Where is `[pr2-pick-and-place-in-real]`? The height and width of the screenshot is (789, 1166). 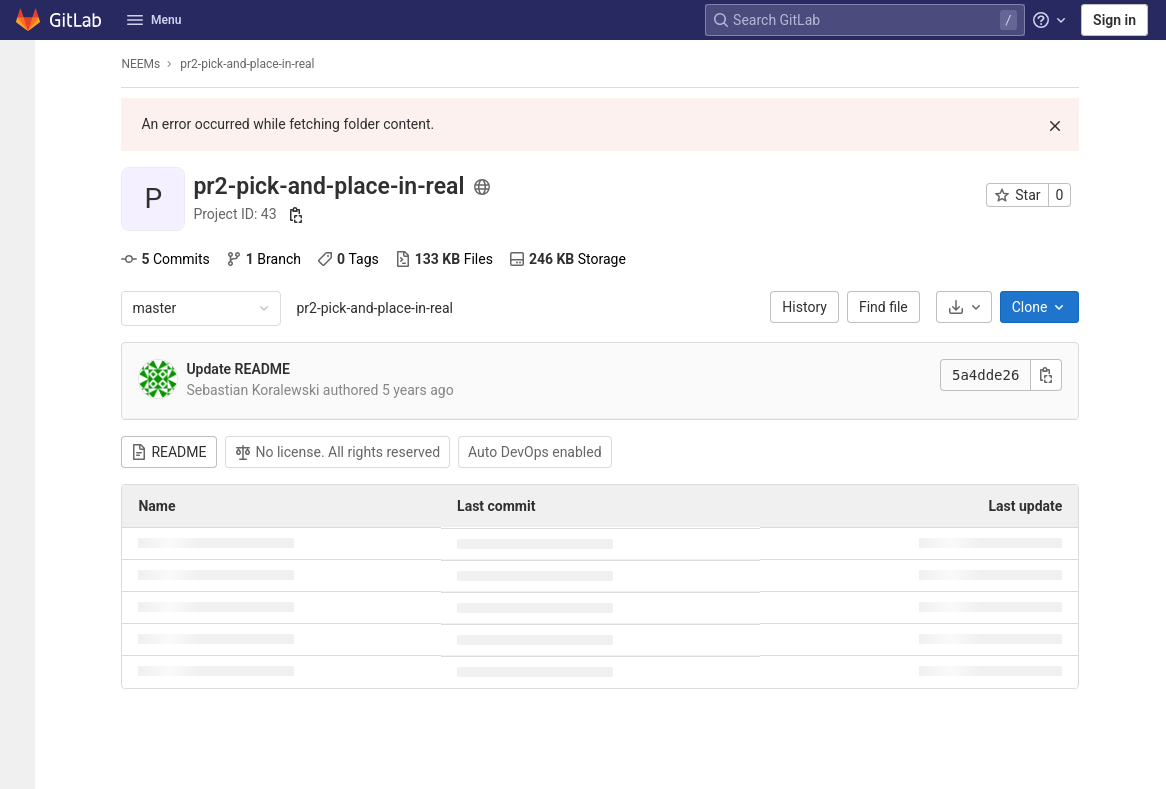 [pr2-pick-and-place-in-real] is located at coordinates (24, 64).